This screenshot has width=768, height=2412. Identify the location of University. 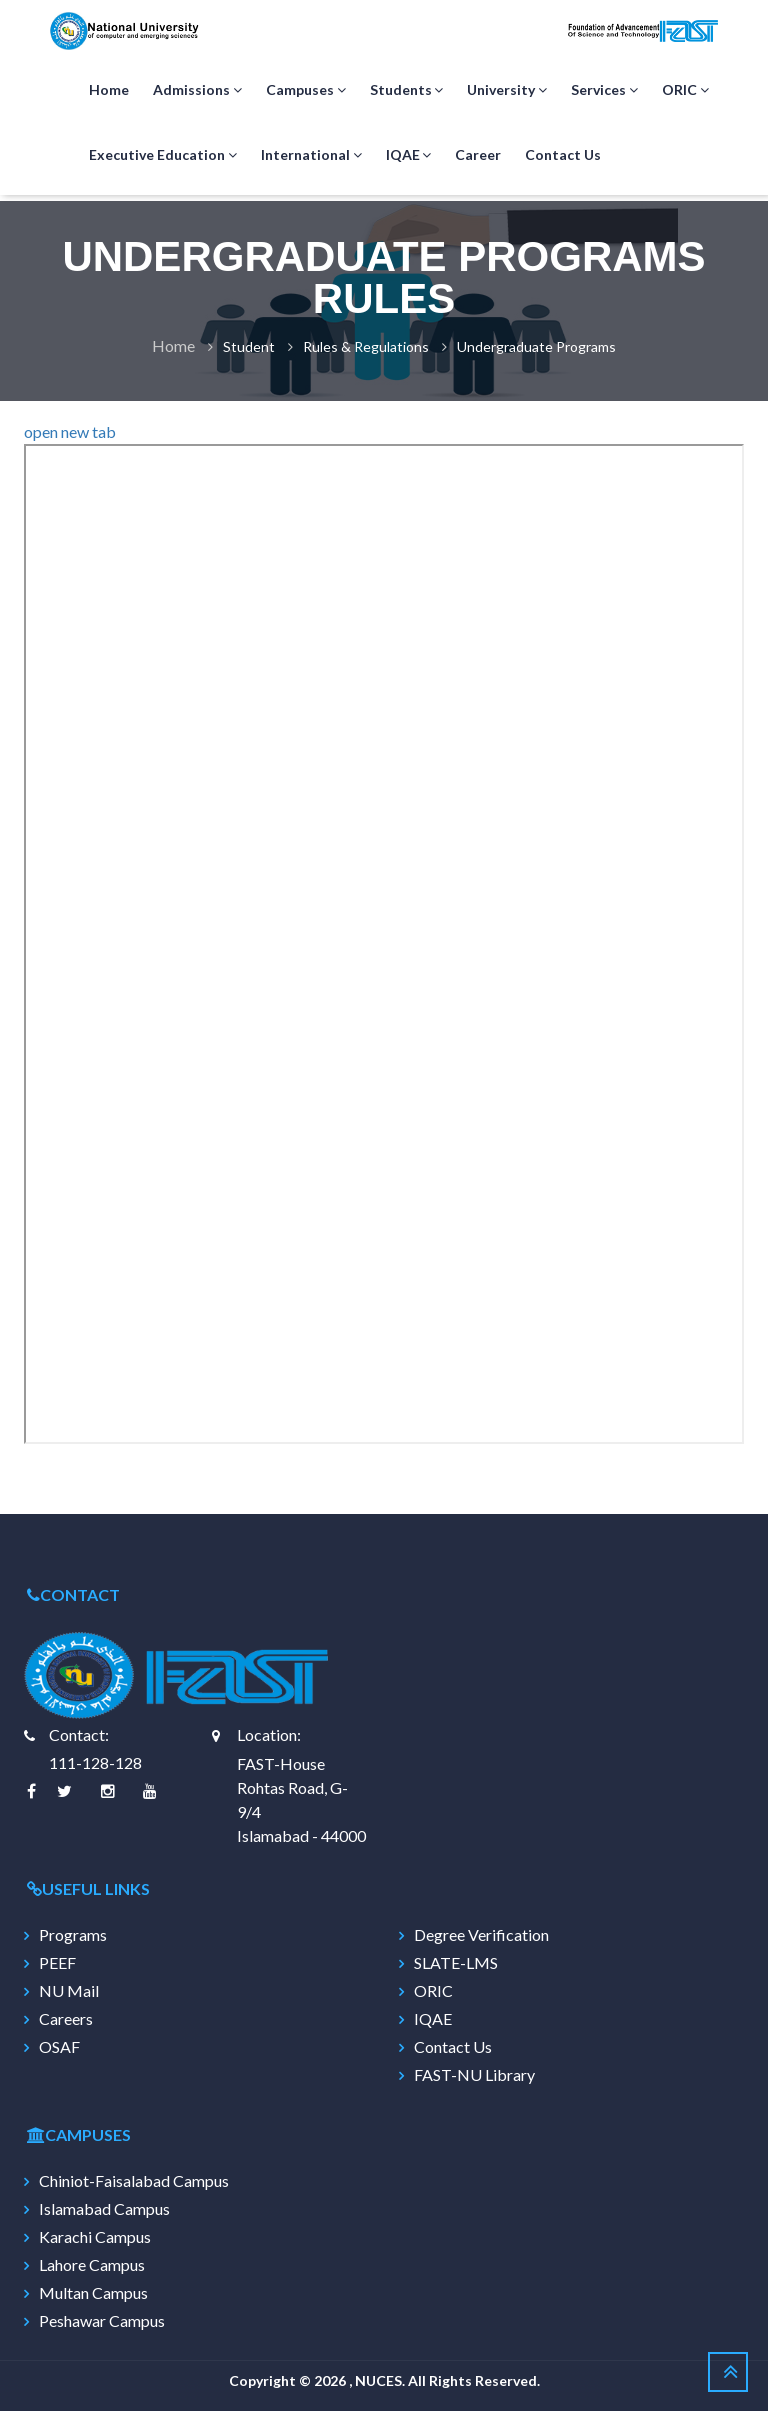
(507, 91).